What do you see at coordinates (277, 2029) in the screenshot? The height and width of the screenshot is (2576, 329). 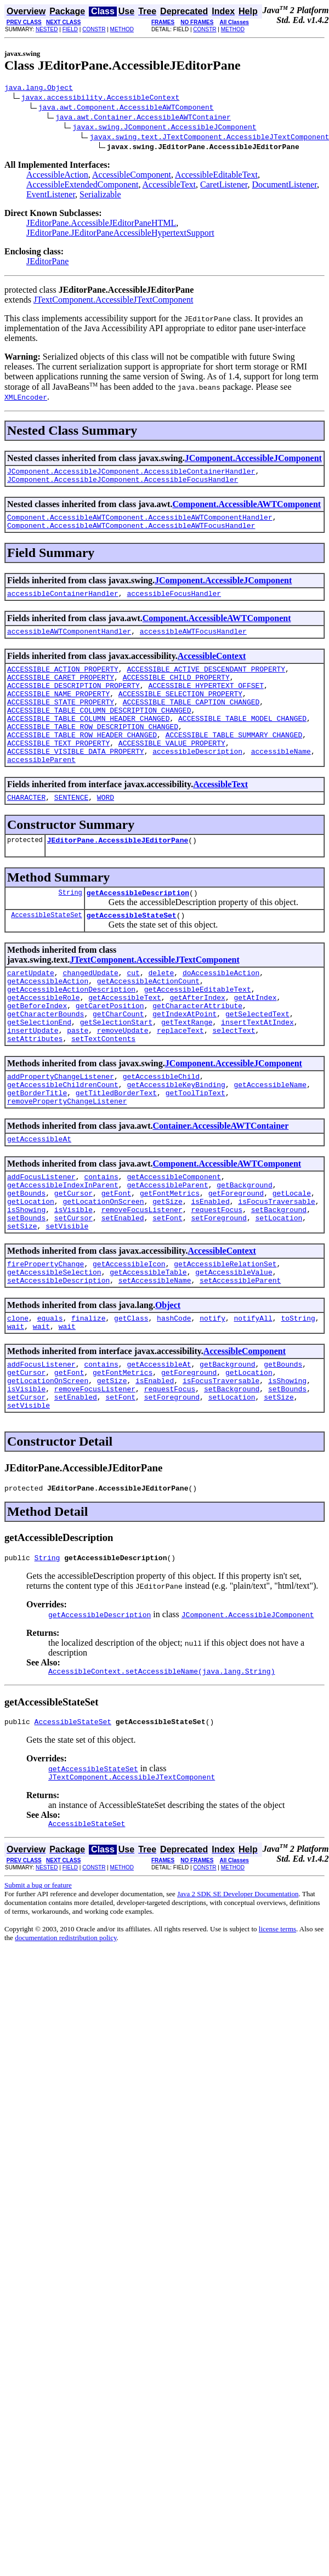 I see `license terms` at bounding box center [277, 2029].